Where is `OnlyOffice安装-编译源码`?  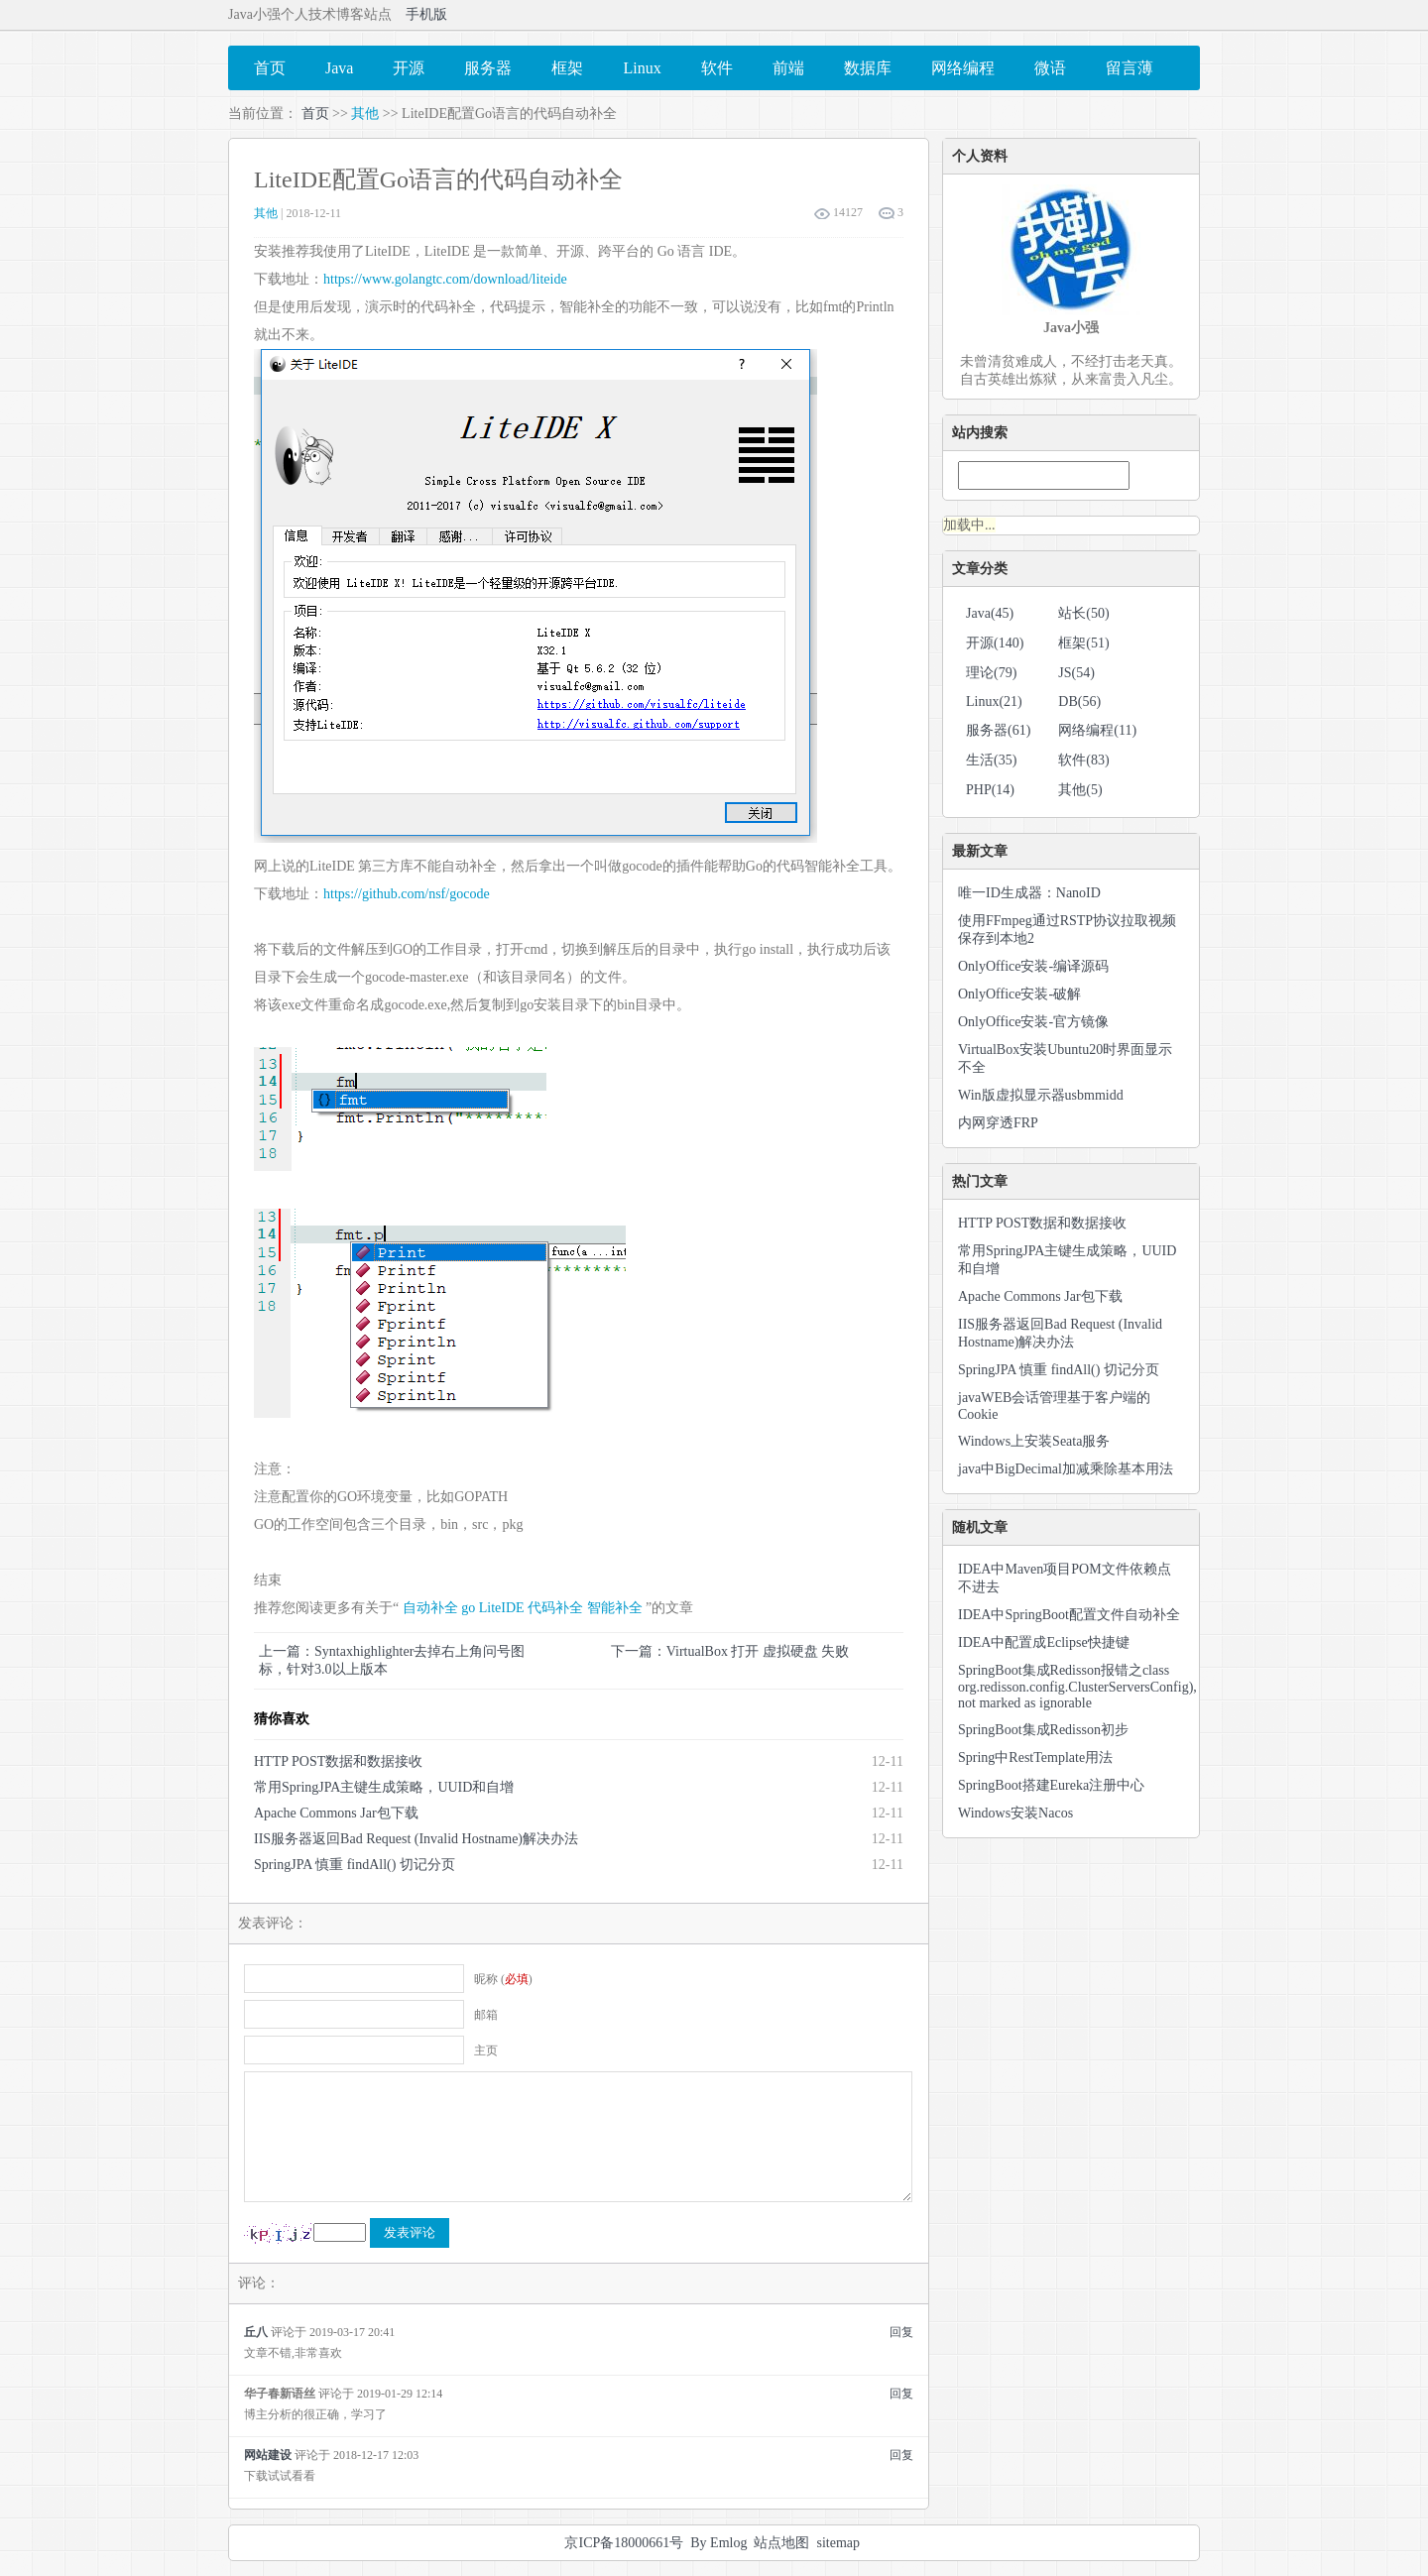
OnlyOffice安装-编译源码 is located at coordinates (1033, 966).